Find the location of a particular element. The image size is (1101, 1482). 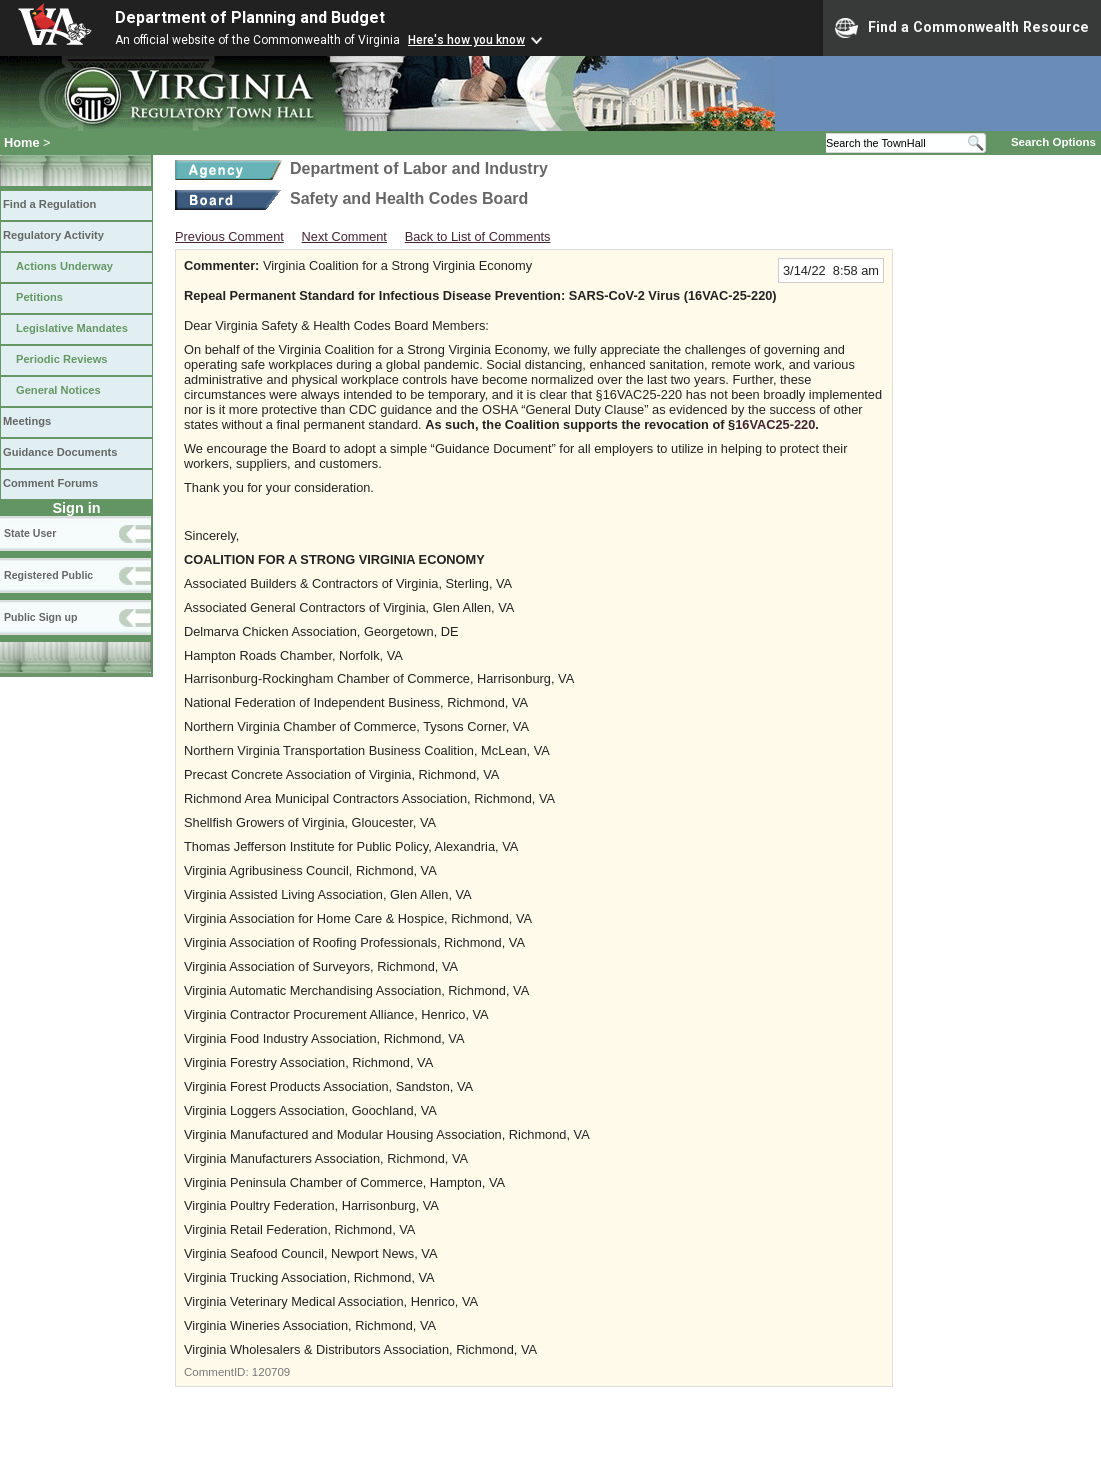

Periodic Reviews is located at coordinates (62, 359).